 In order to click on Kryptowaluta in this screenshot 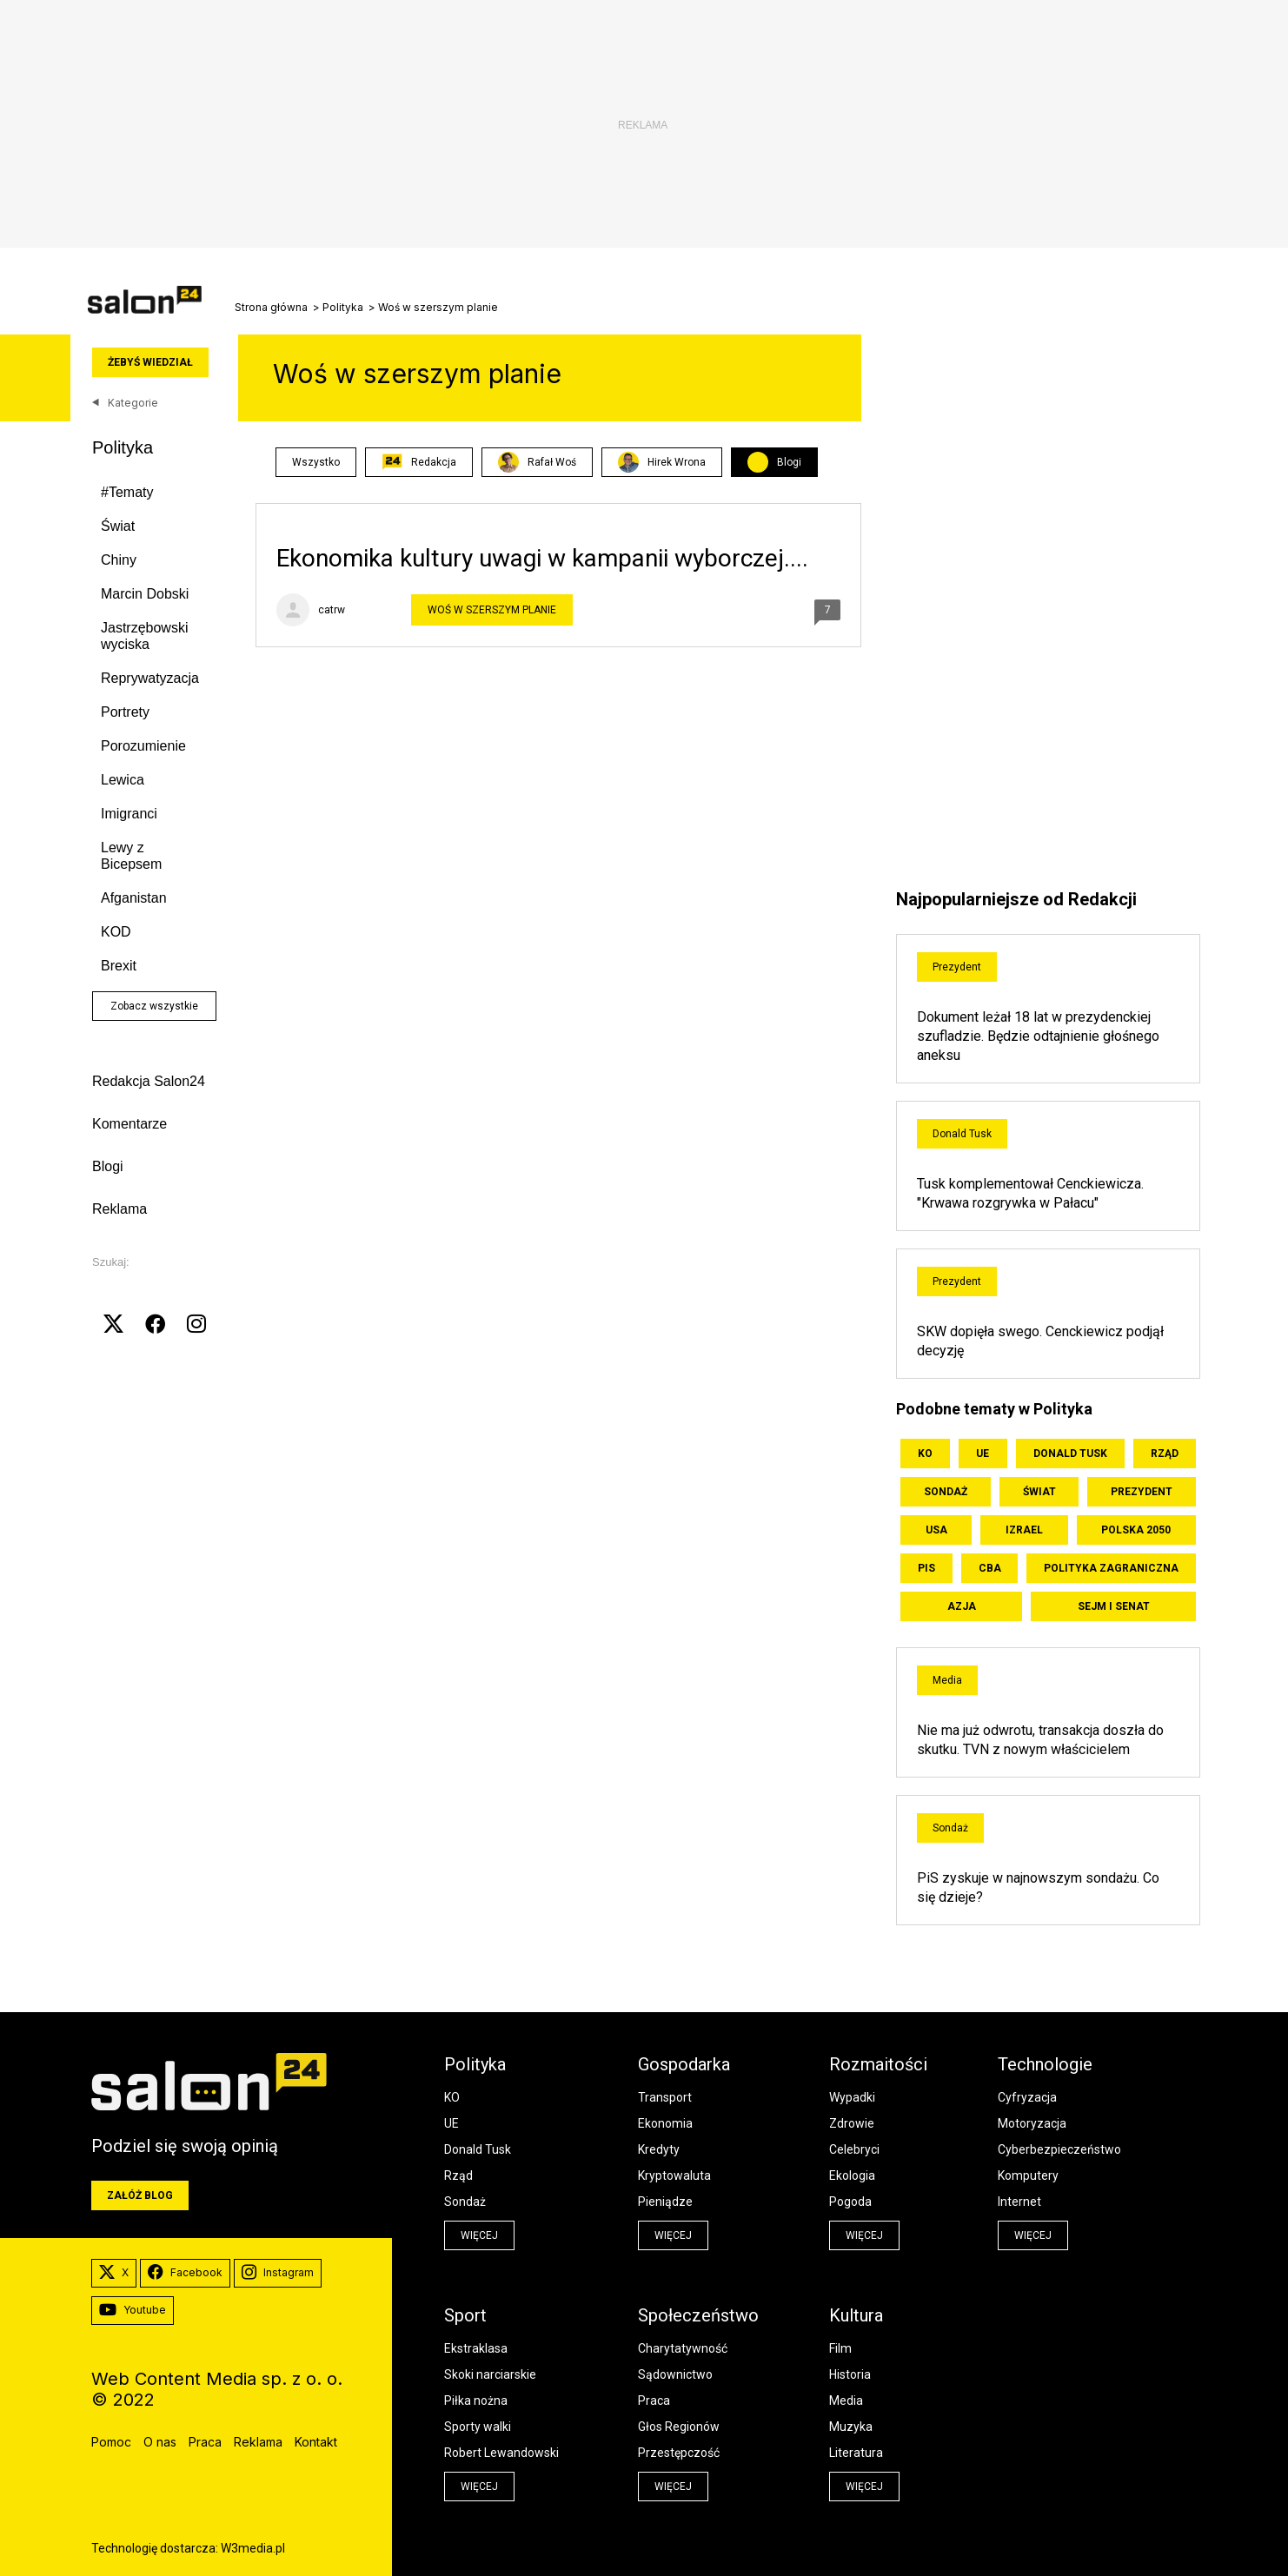, I will do `click(674, 2175)`.